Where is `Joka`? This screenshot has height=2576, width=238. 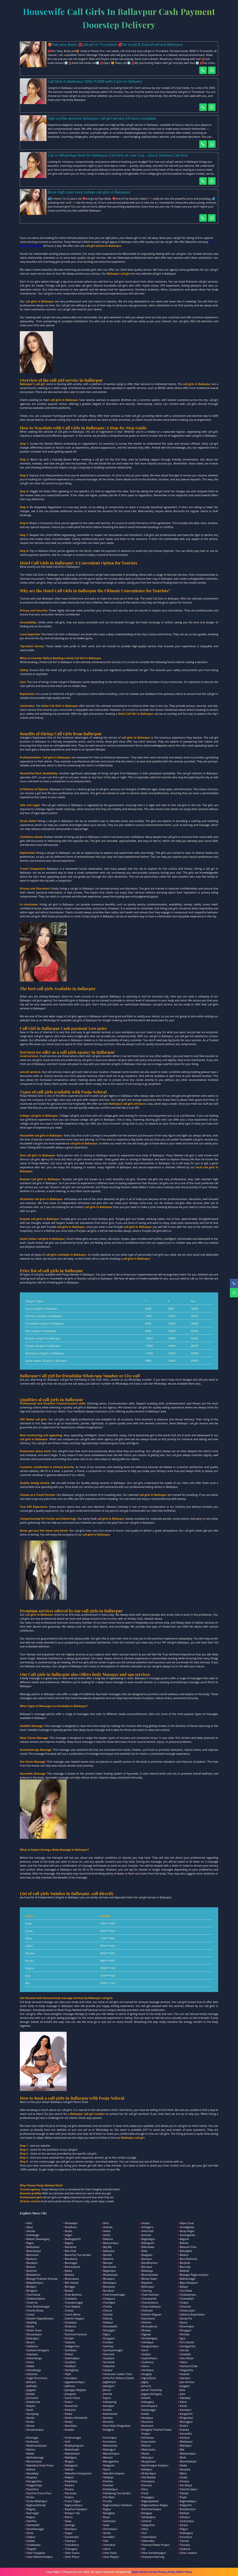
Joka is located at coordinates (182, 2394).